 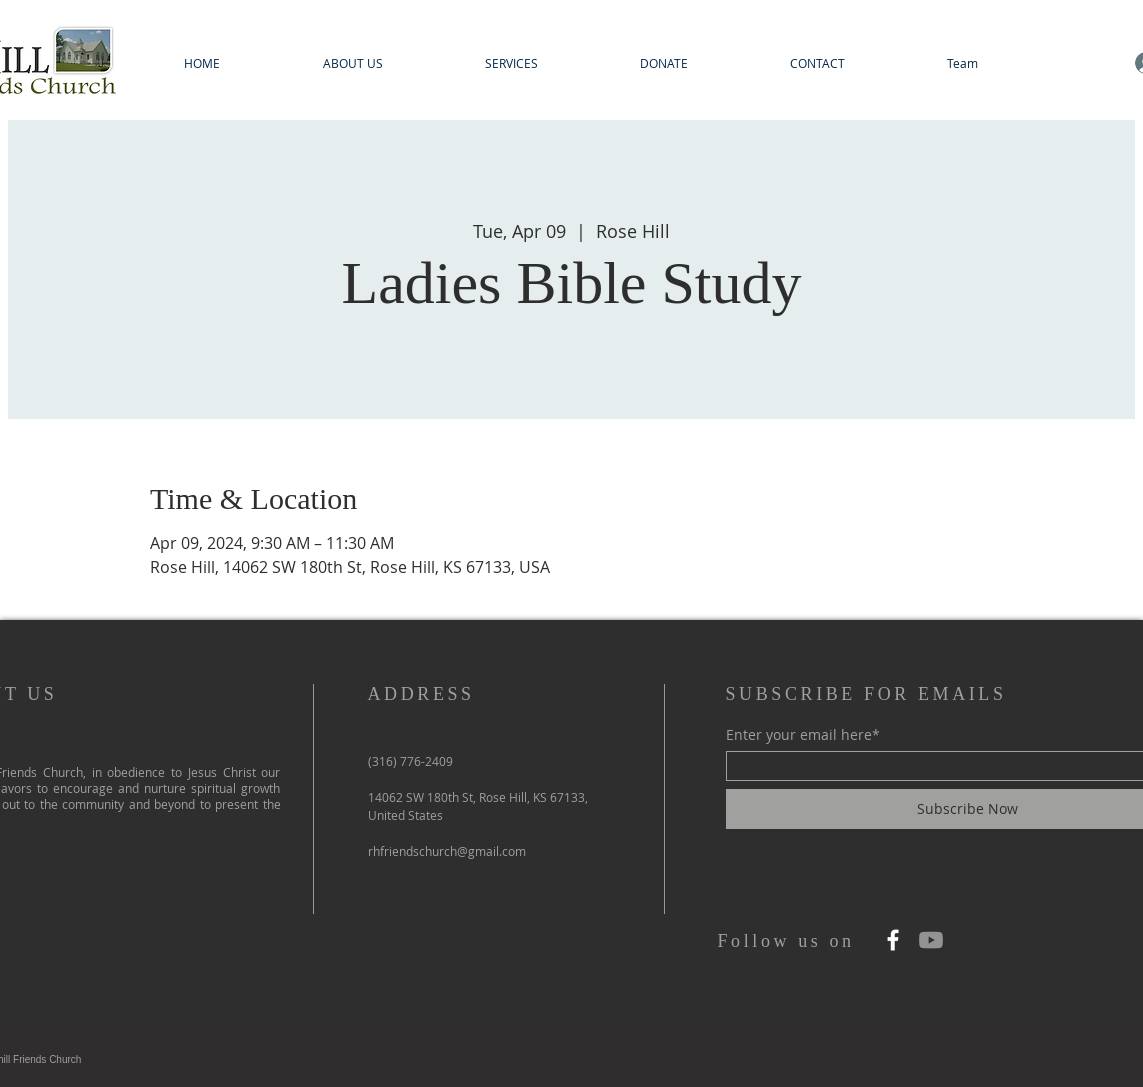 I want to click on [Facebook], so click(x=893, y=940).